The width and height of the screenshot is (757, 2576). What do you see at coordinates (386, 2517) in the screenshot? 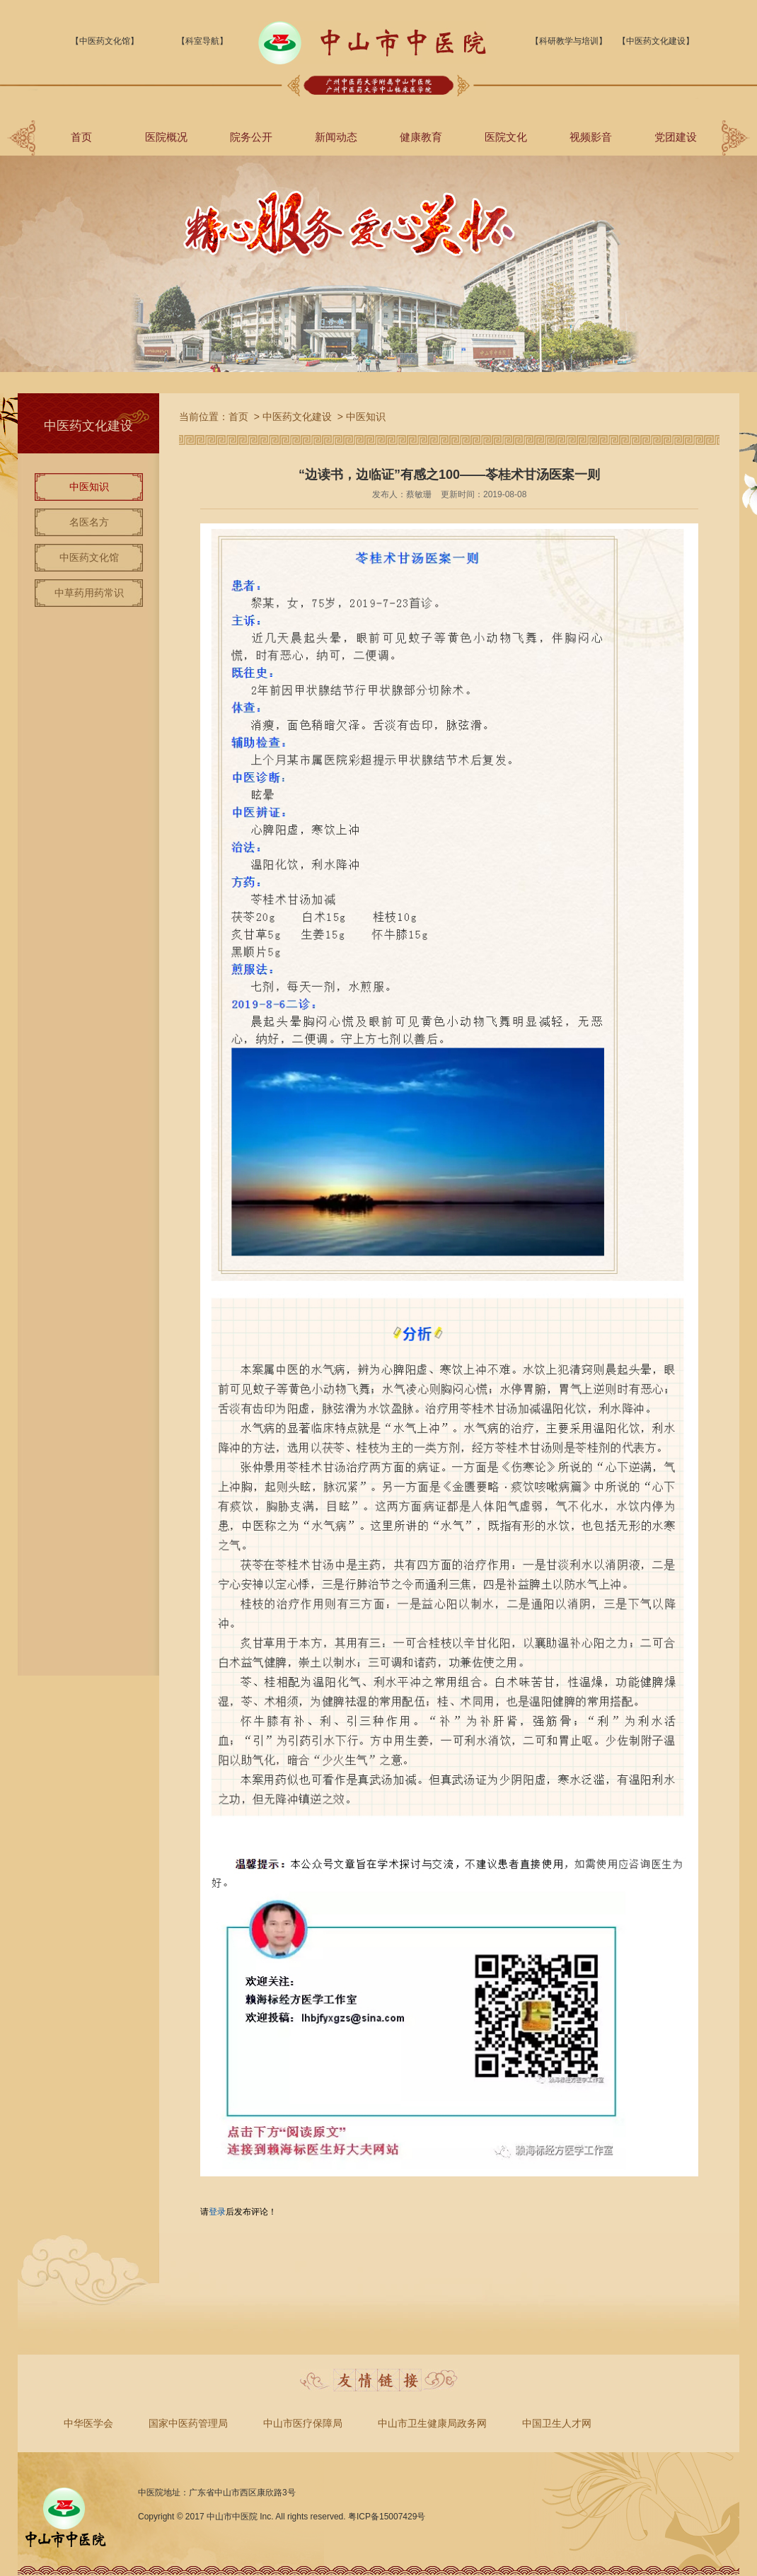
I see `粤ICP备15007429号` at bounding box center [386, 2517].